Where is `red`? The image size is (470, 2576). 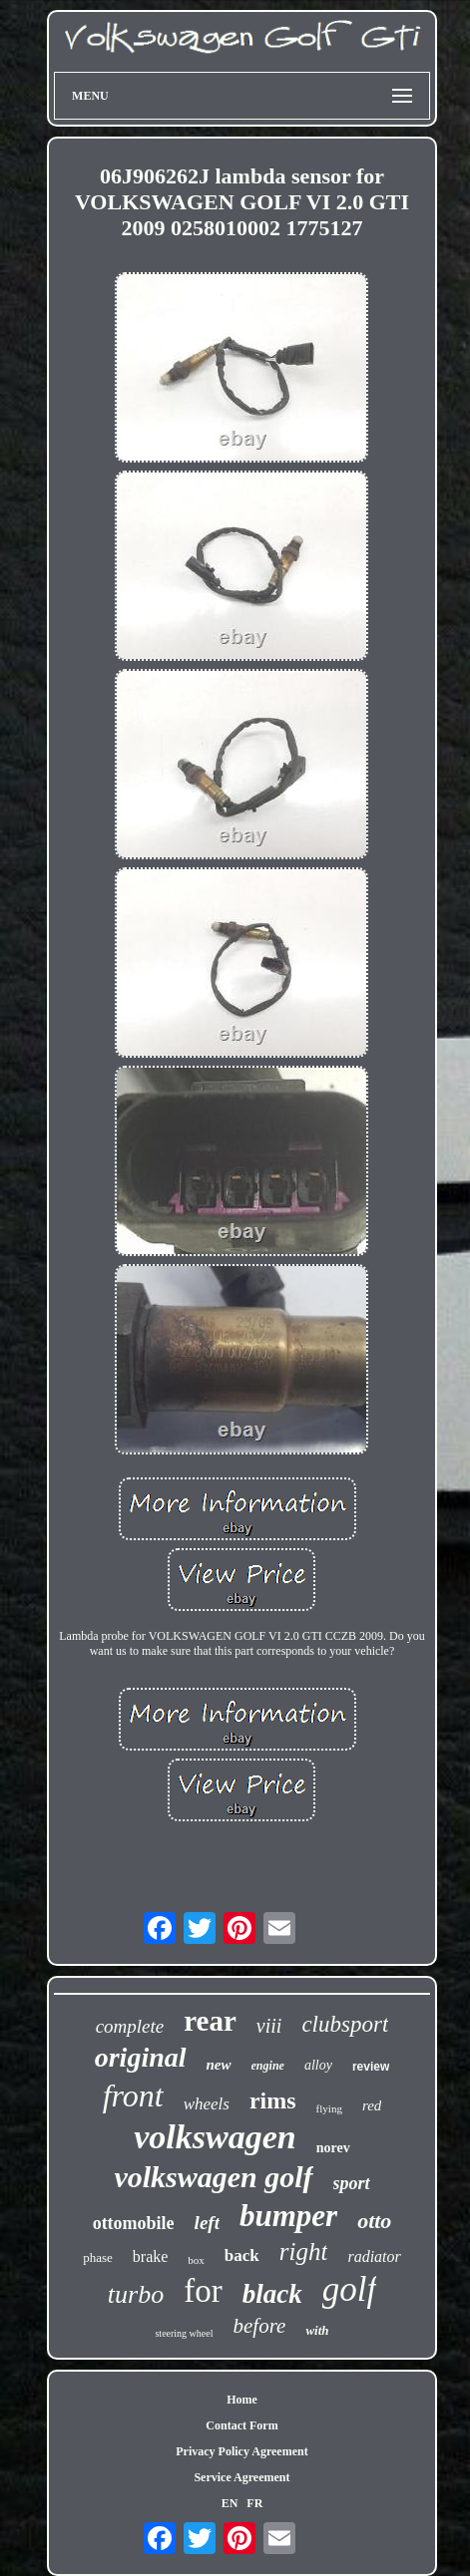 red is located at coordinates (371, 2105).